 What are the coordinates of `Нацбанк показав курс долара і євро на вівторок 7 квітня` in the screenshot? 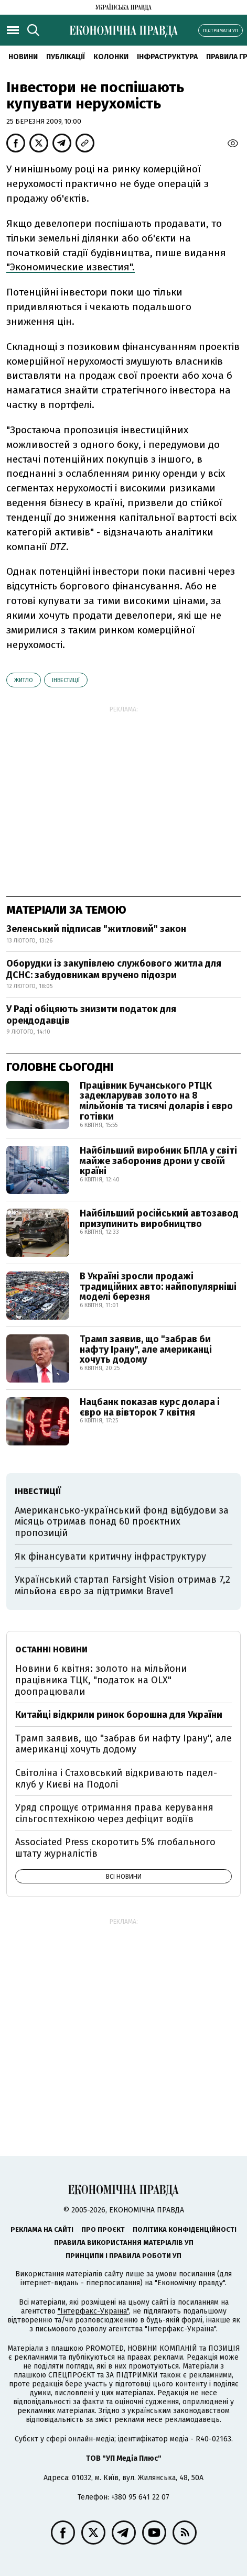 It's located at (150, 1407).